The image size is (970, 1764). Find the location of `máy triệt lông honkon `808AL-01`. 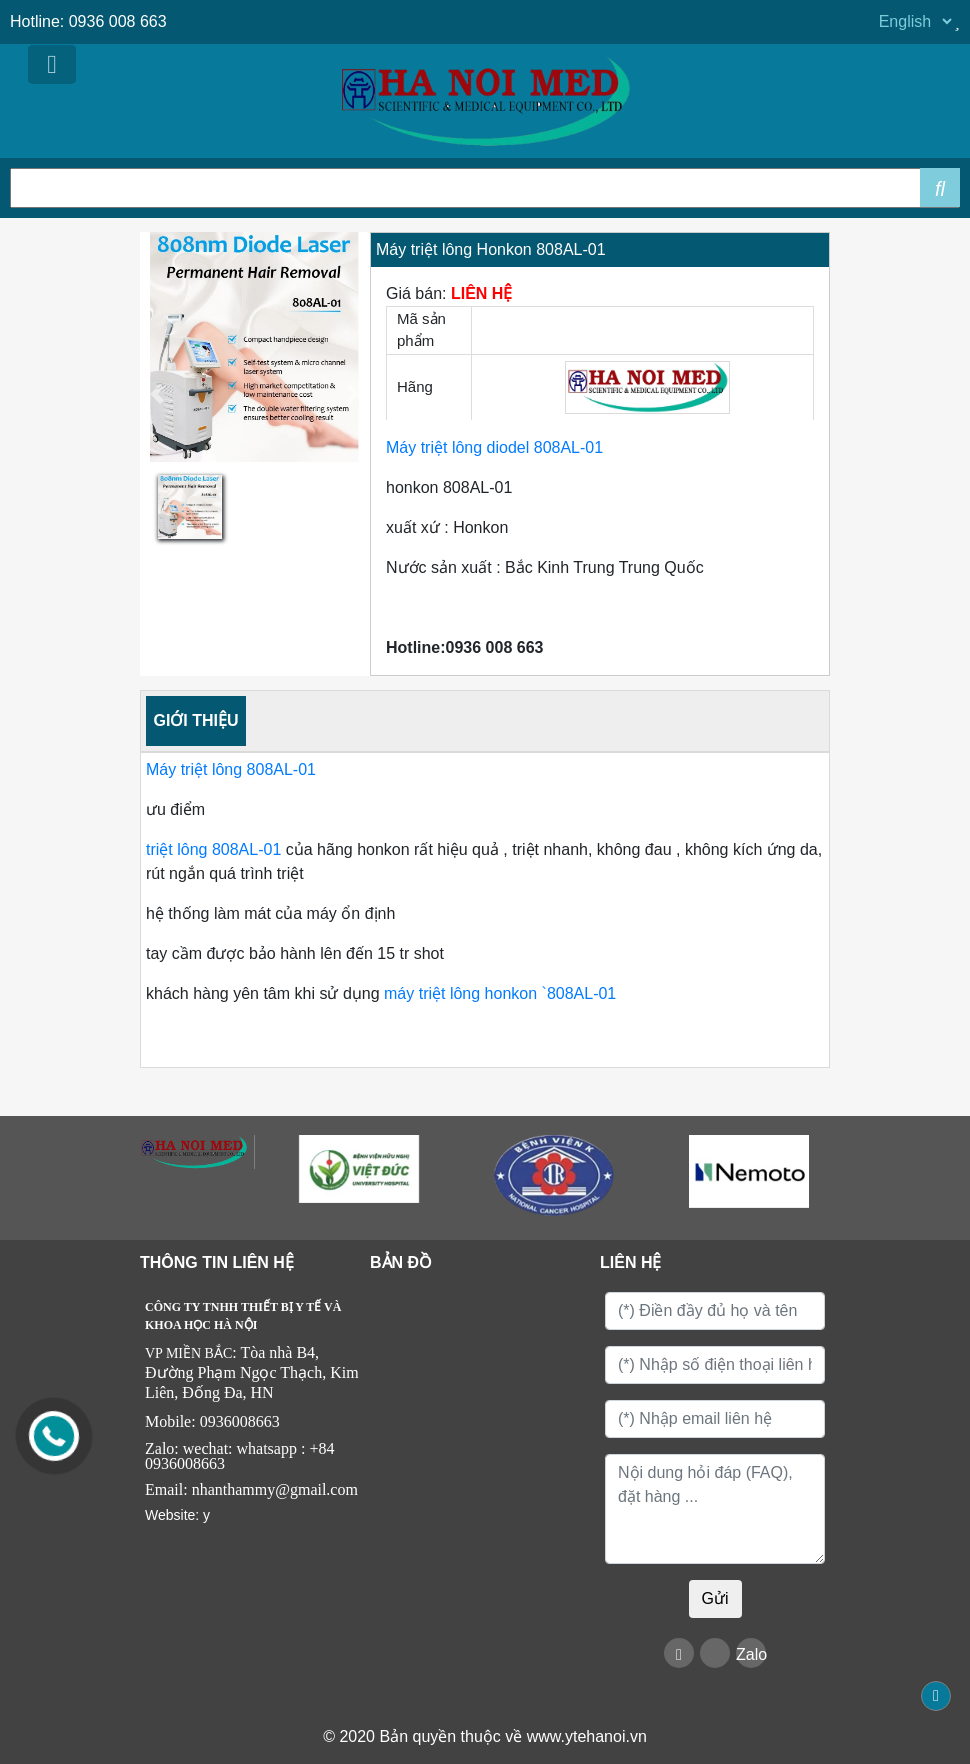

máy triệt lông honkon `808AL-01 is located at coordinates (498, 993).